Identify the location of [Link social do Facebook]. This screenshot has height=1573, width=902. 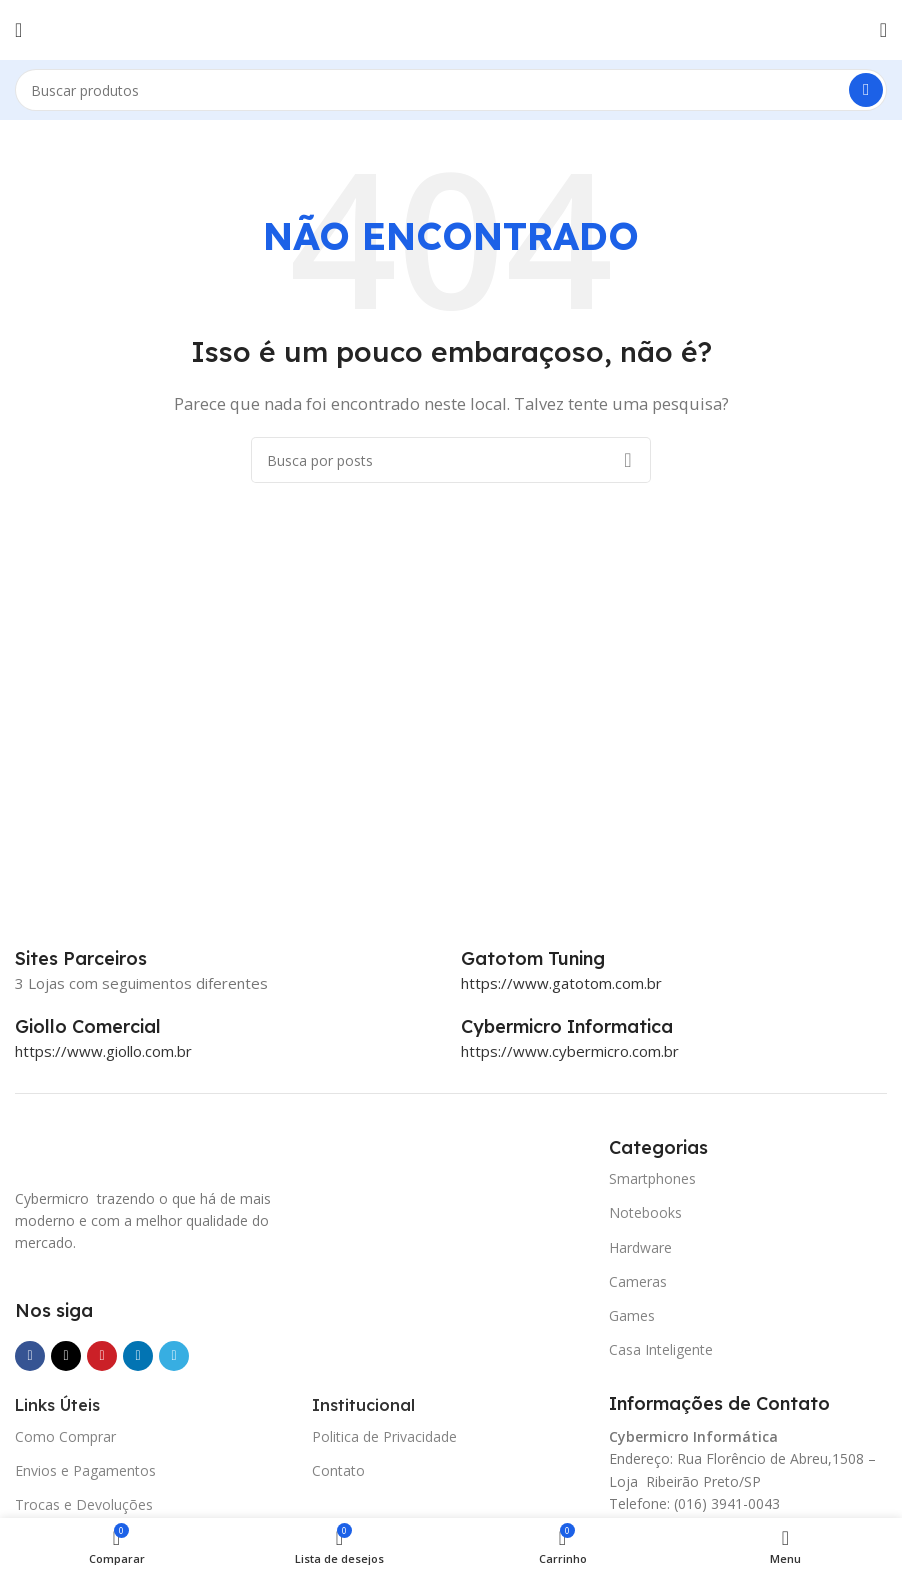
(30, 1356).